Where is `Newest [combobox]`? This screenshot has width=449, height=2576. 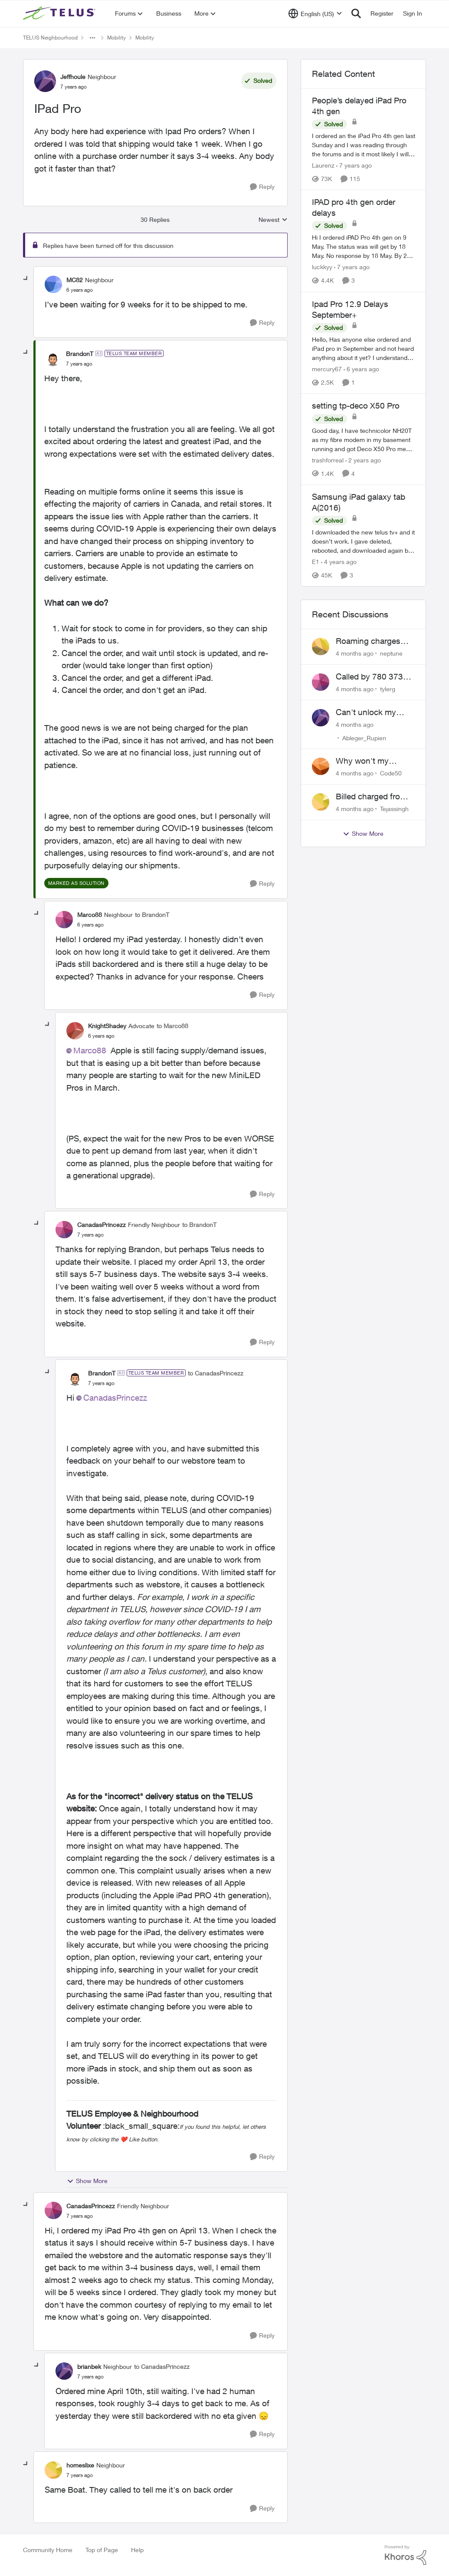 Newest [combobox] is located at coordinates (273, 220).